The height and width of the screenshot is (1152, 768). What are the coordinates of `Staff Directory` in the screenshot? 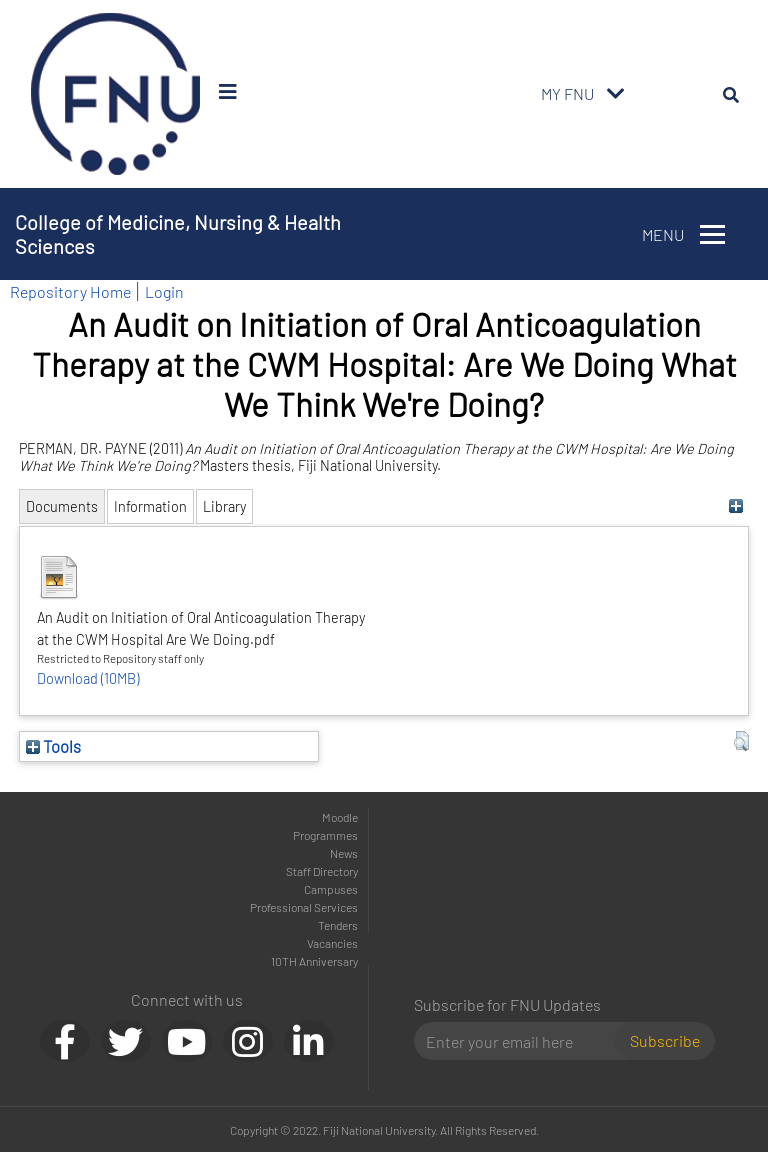 It's located at (322, 871).